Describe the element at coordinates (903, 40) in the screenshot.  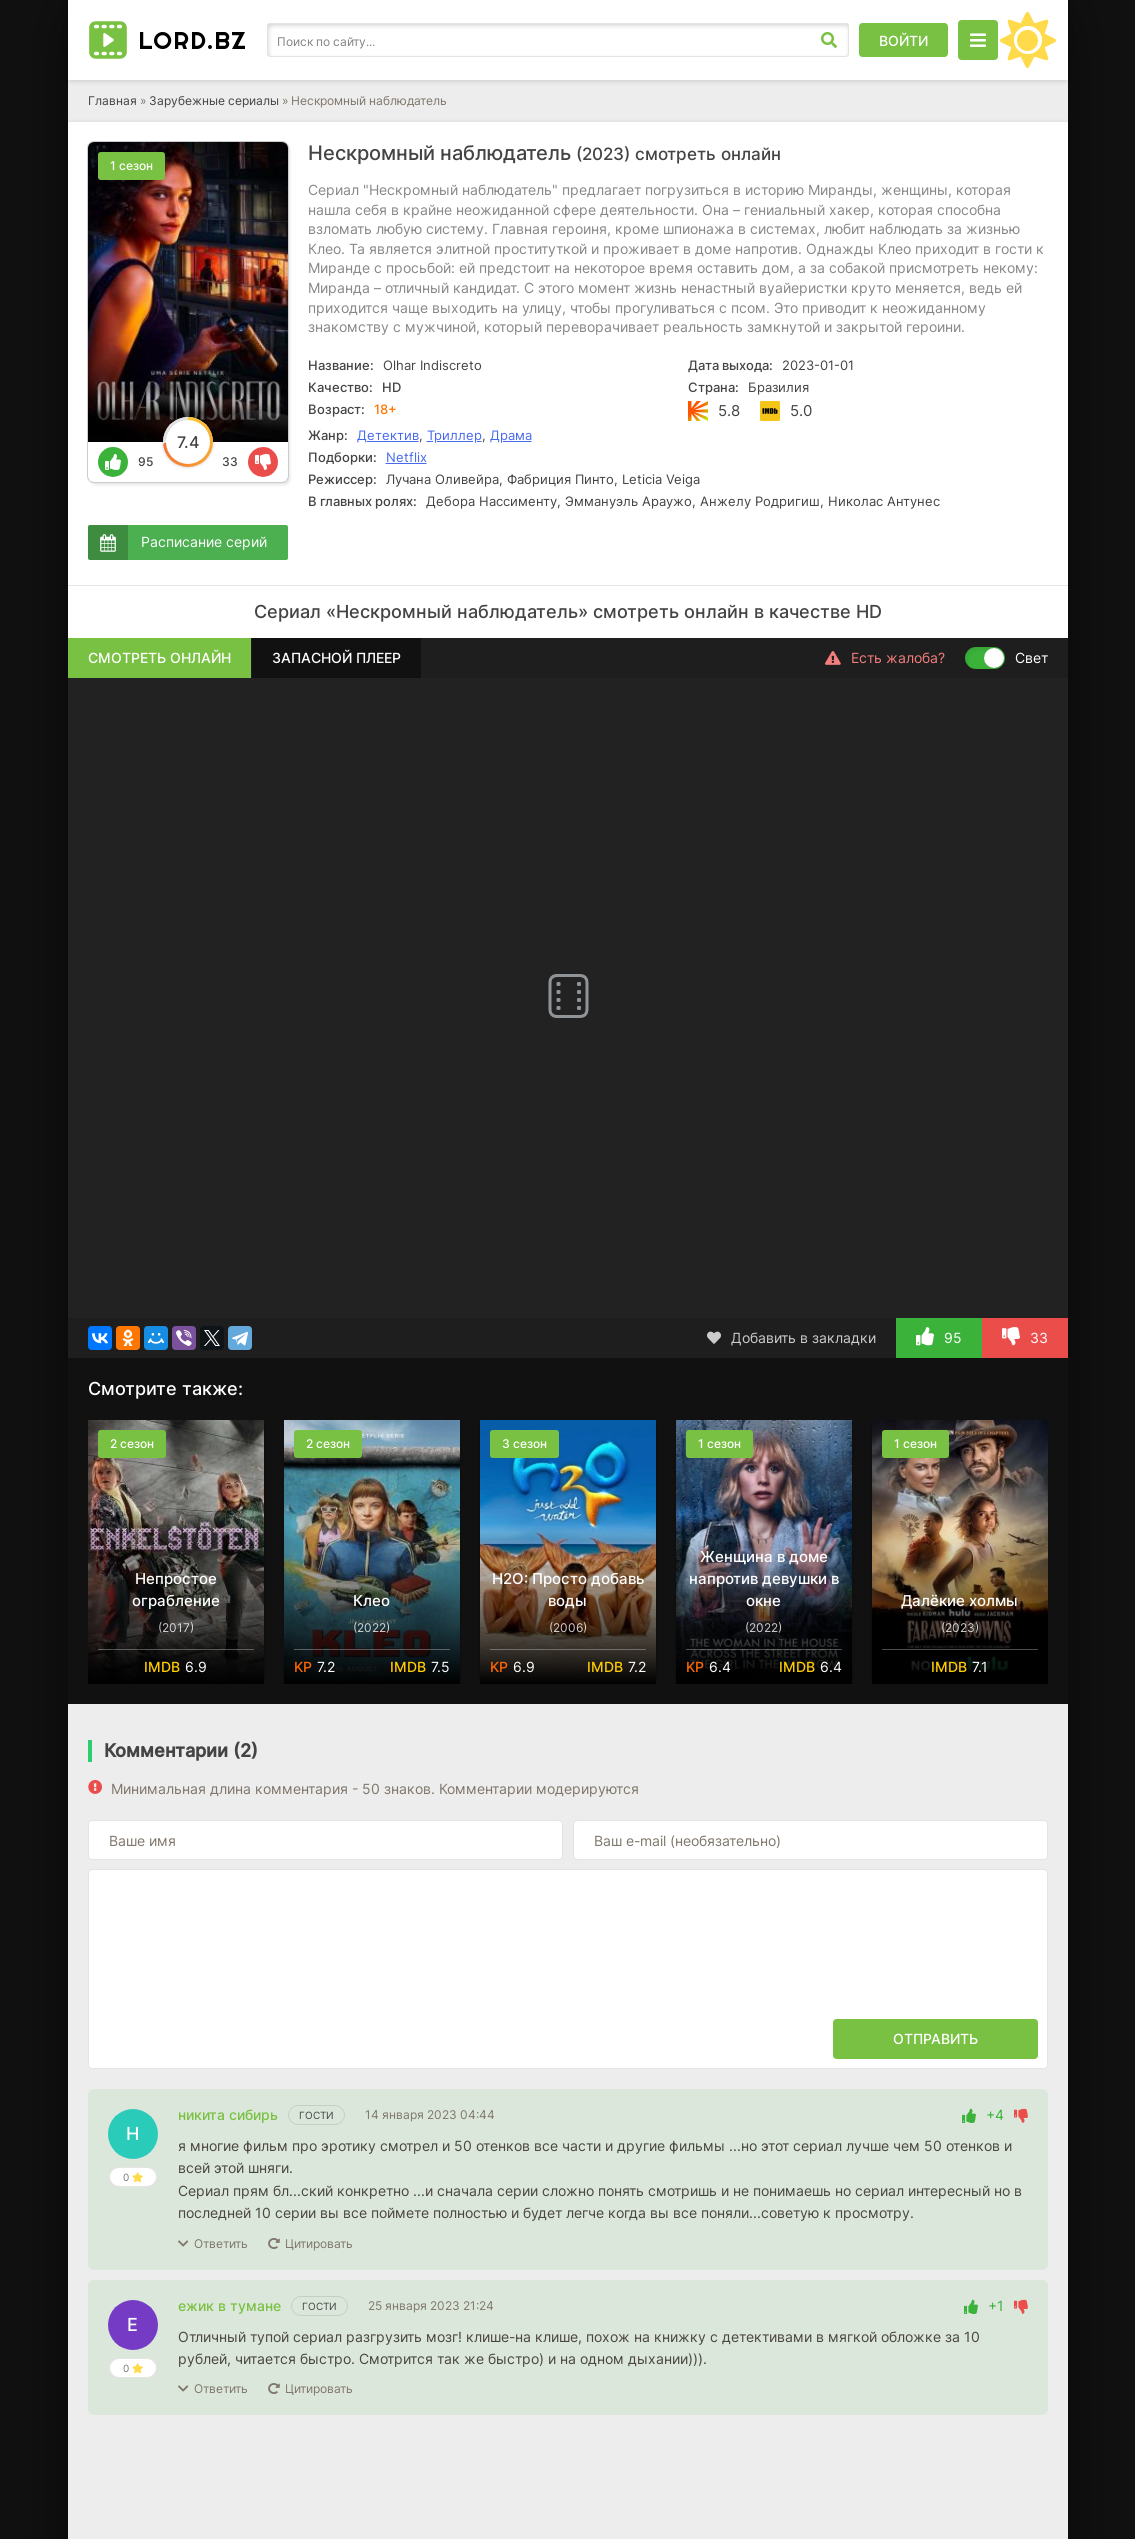
I see `Войти` at that location.